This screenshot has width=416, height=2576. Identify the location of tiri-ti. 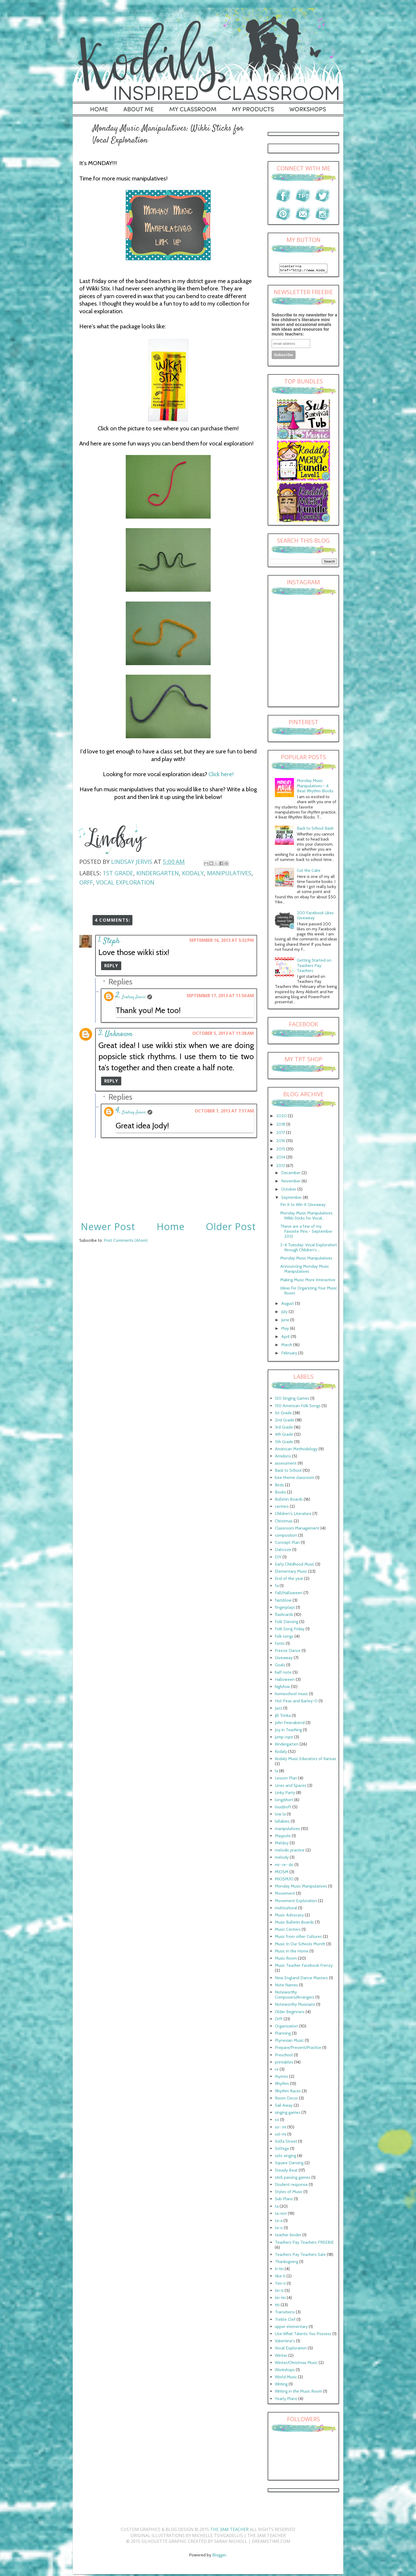
(279, 2292).